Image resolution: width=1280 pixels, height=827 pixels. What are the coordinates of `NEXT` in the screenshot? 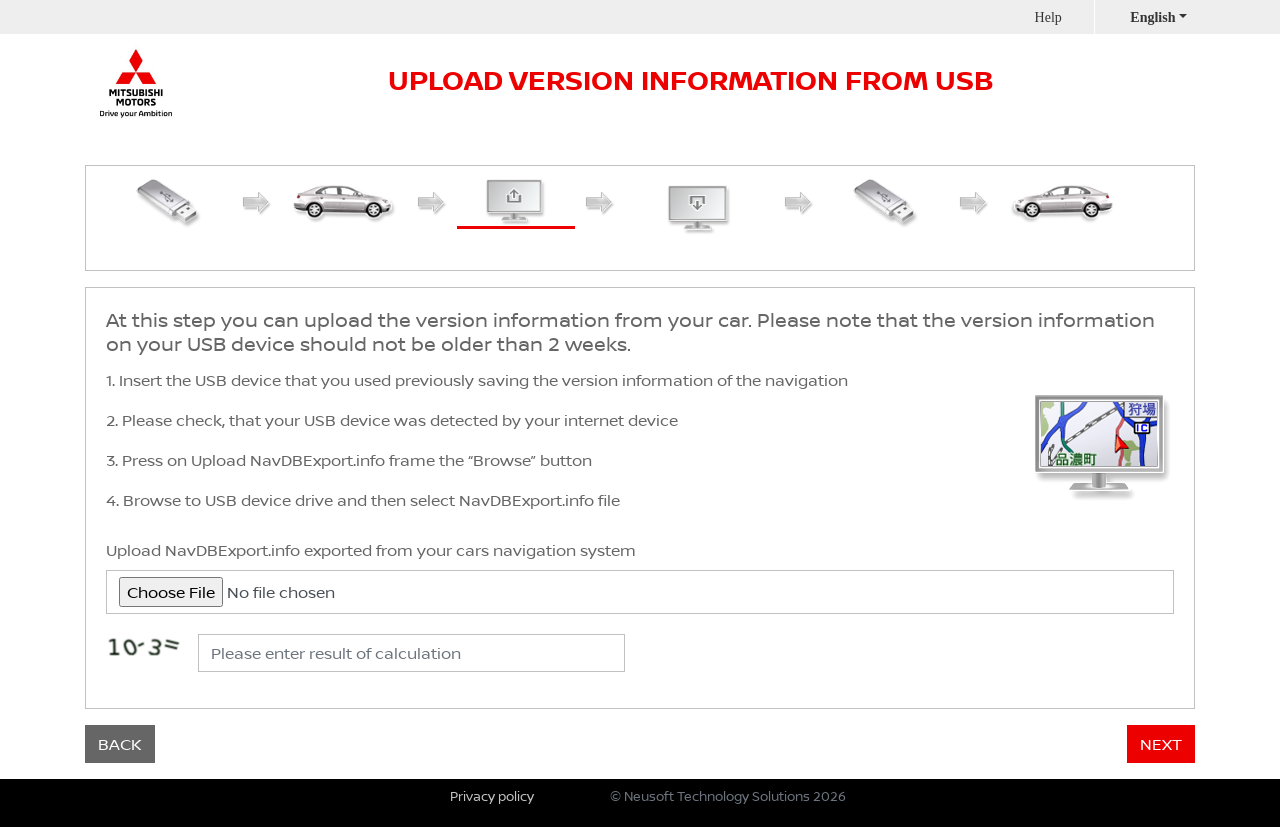 It's located at (1161, 744).